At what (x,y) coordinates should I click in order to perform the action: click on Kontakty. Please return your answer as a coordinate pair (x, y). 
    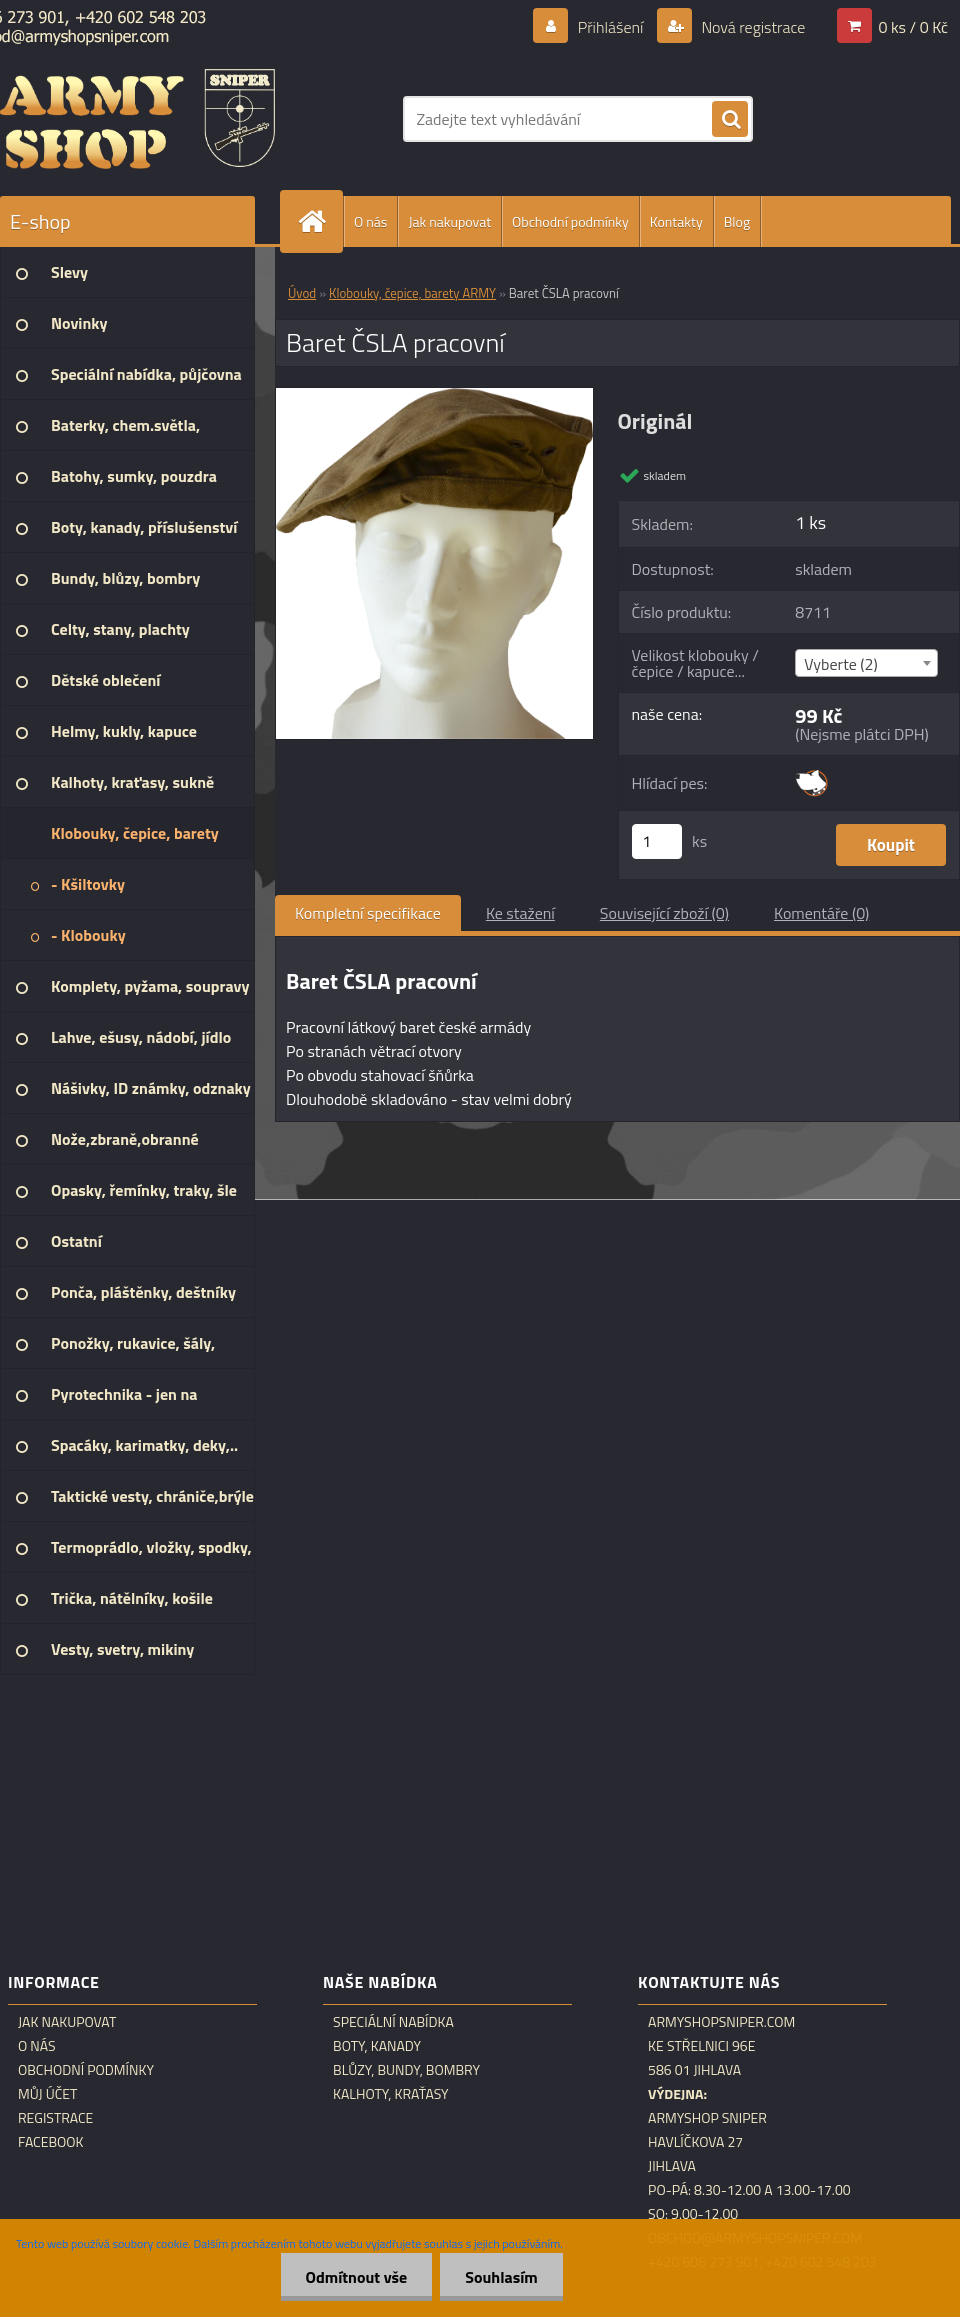
    Looking at the image, I should click on (676, 221).